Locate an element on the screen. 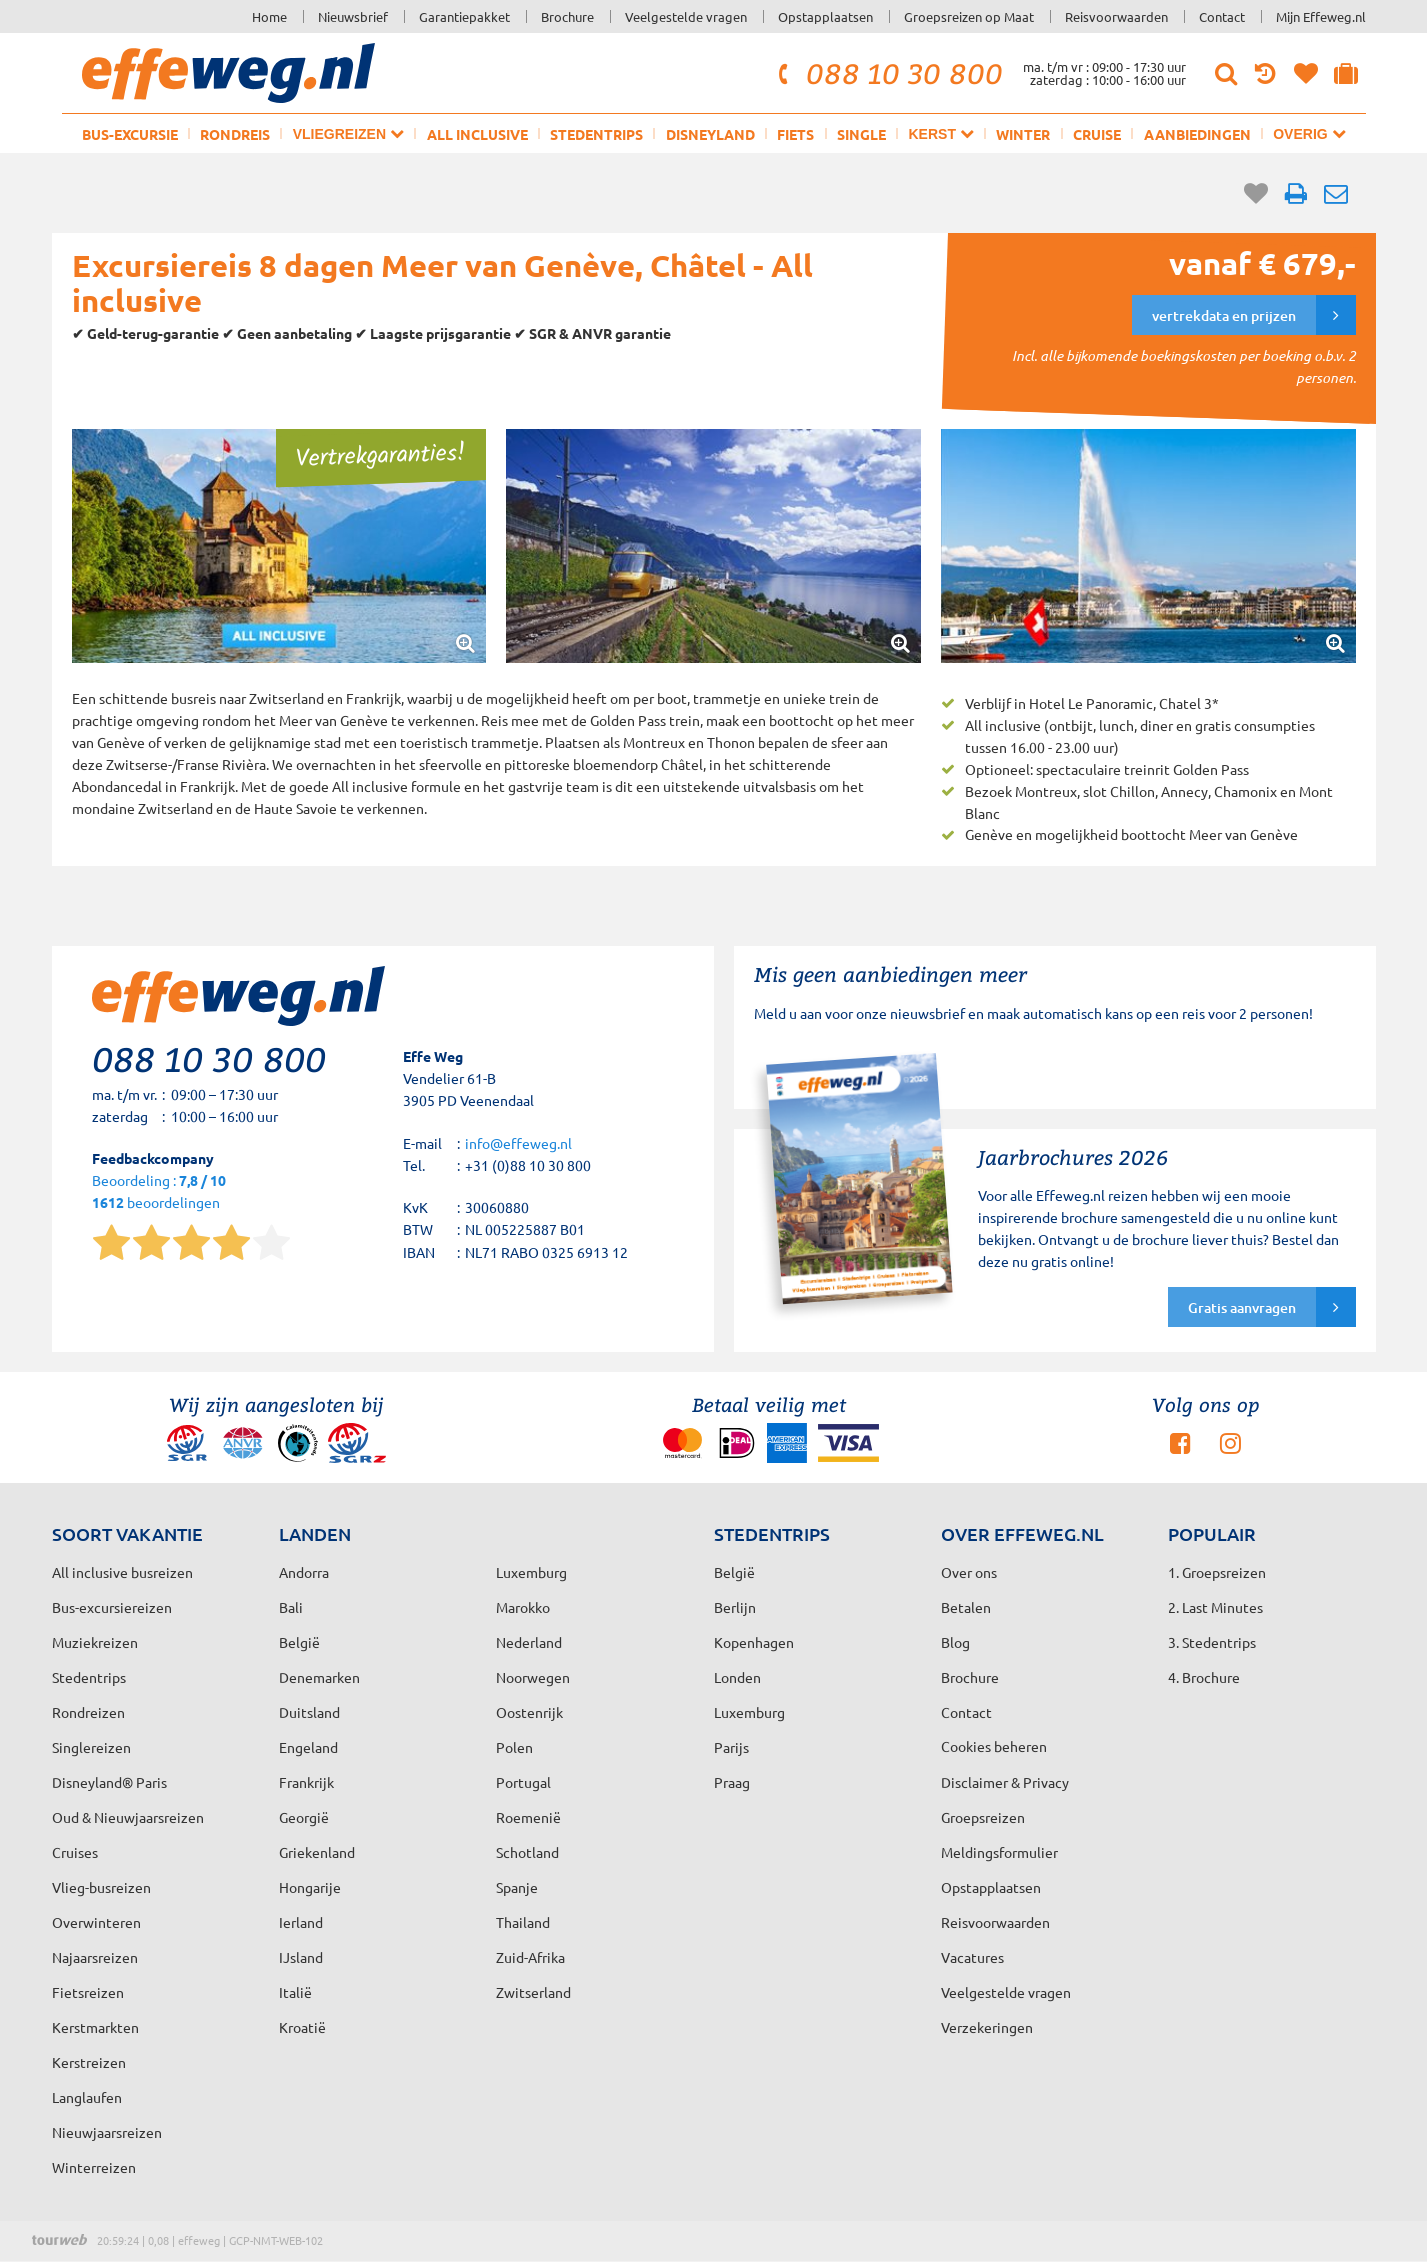 The height and width of the screenshot is (2262, 1427). Reisvoorwaarden is located at coordinates (1116, 16).